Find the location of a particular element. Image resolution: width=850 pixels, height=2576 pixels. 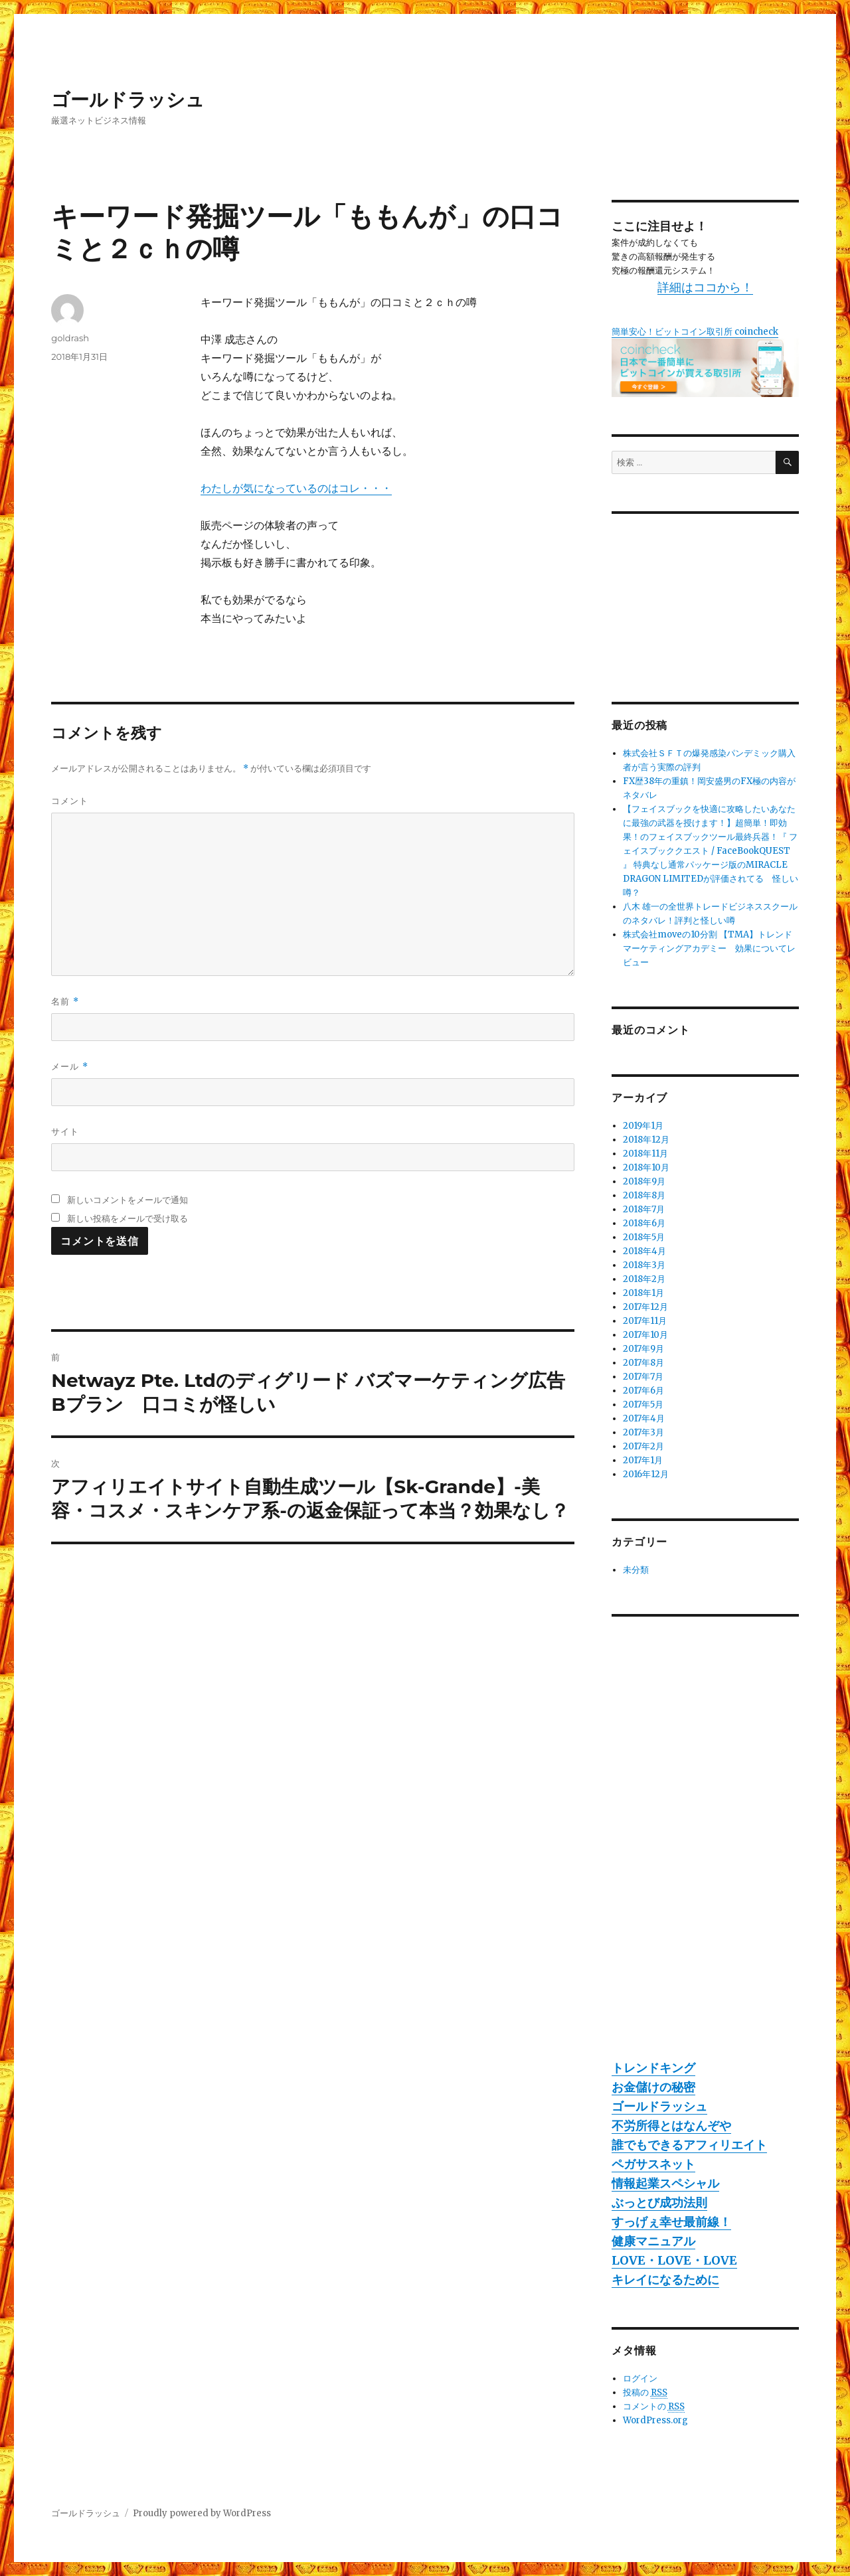

新しいコメントをメールで通知 is located at coordinates (127, 1199).